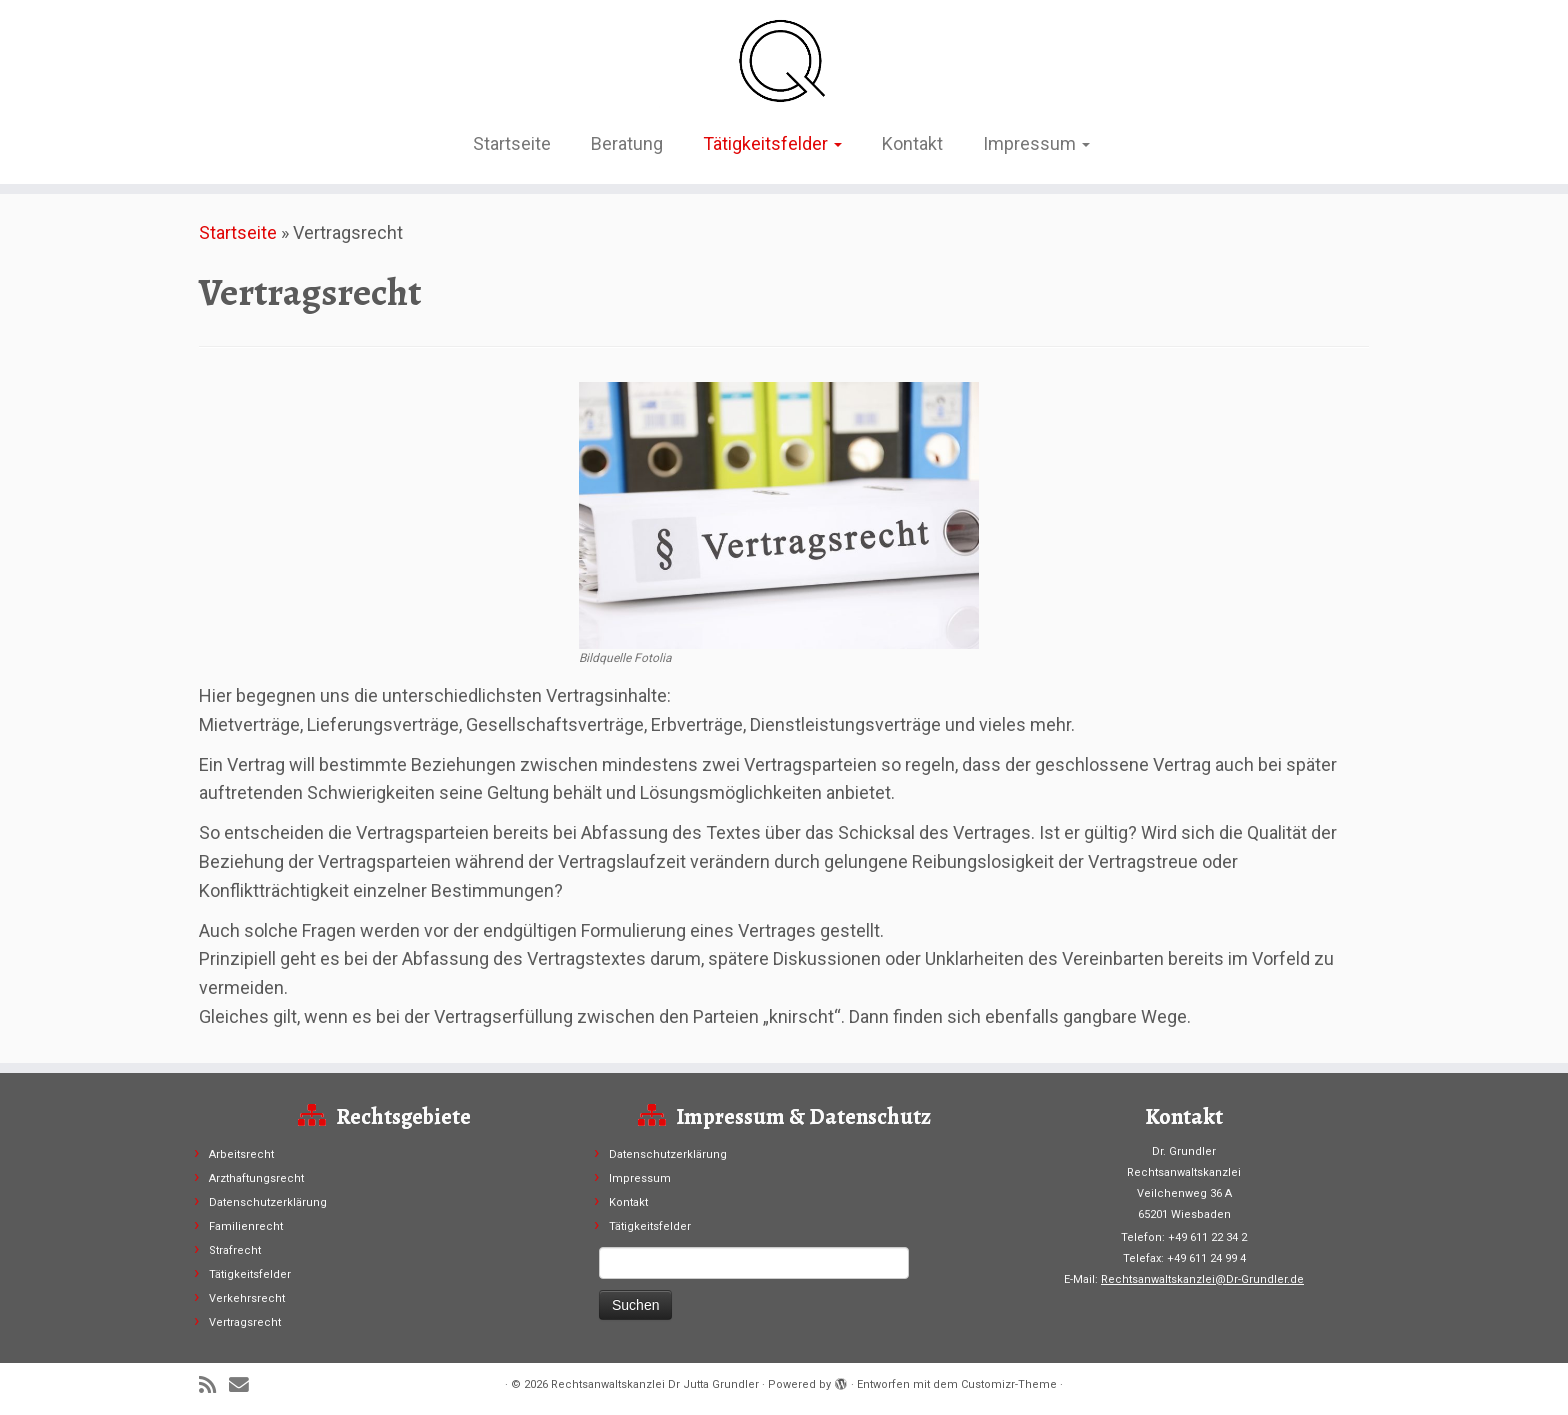 The image size is (1568, 1415). I want to click on Startseite, so click(512, 143).